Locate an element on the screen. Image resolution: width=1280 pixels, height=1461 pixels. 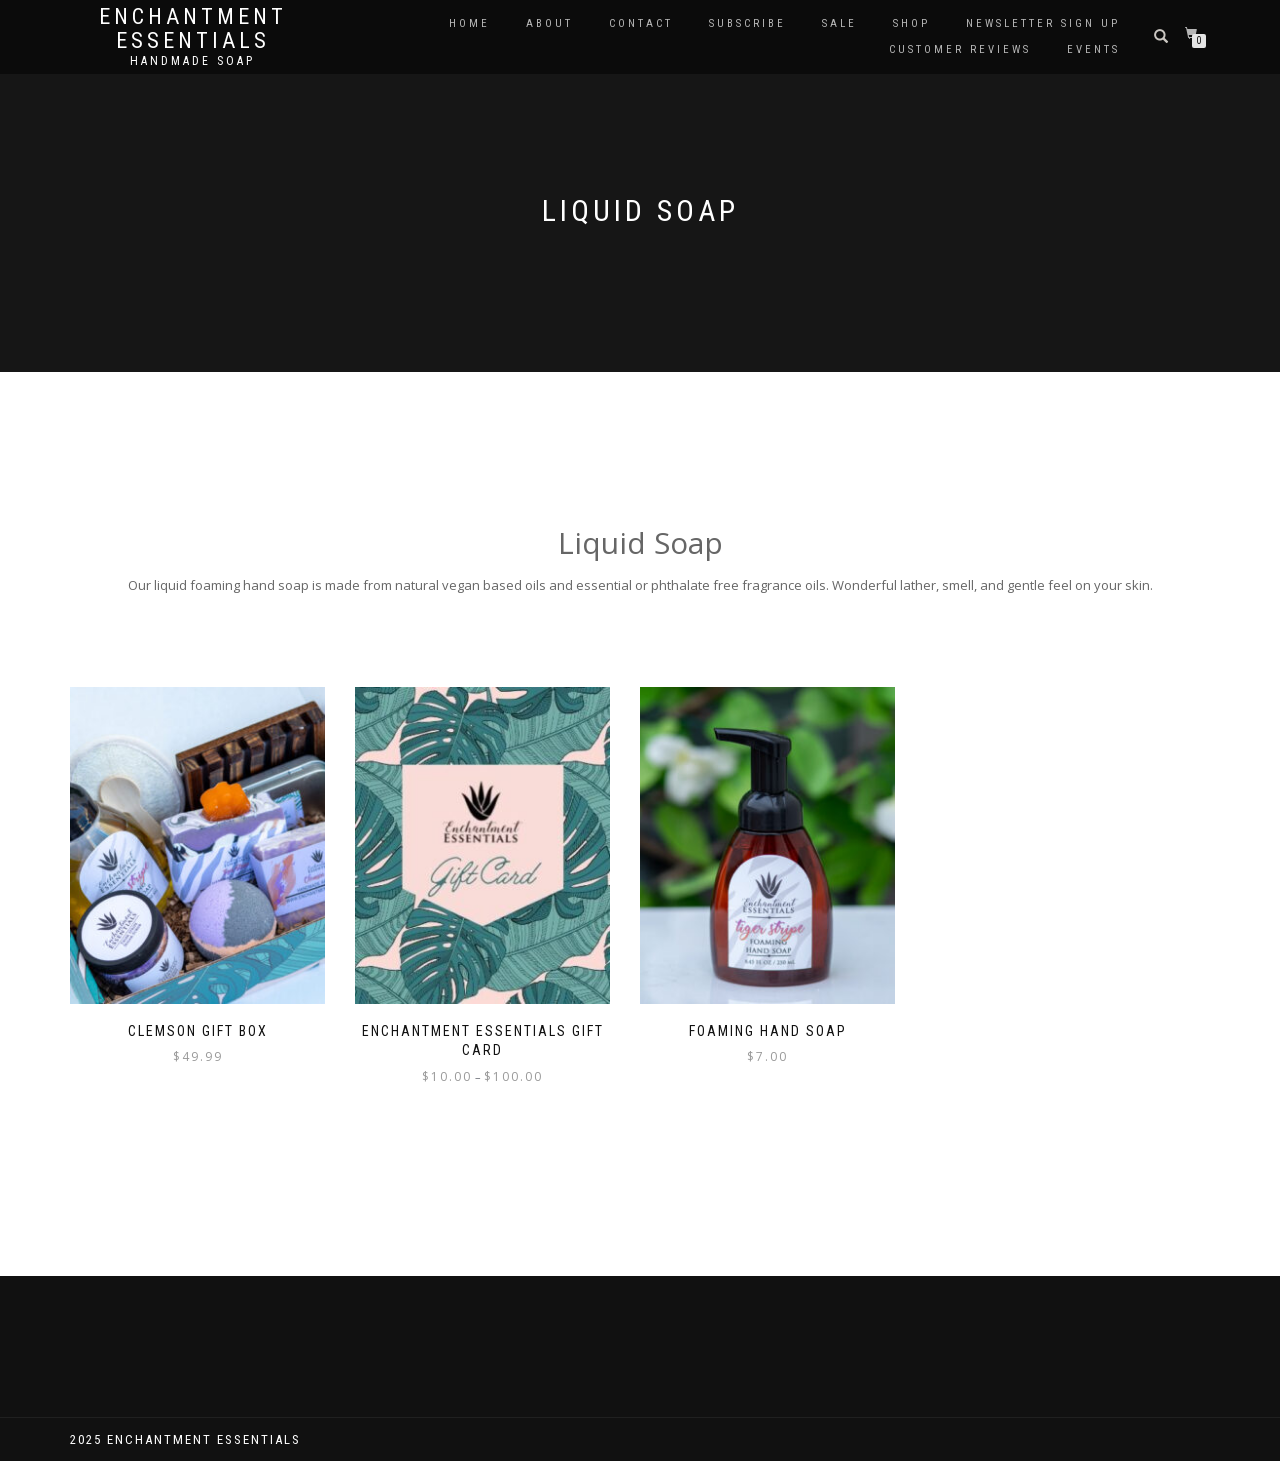
Shop is located at coordinates (911, 23).